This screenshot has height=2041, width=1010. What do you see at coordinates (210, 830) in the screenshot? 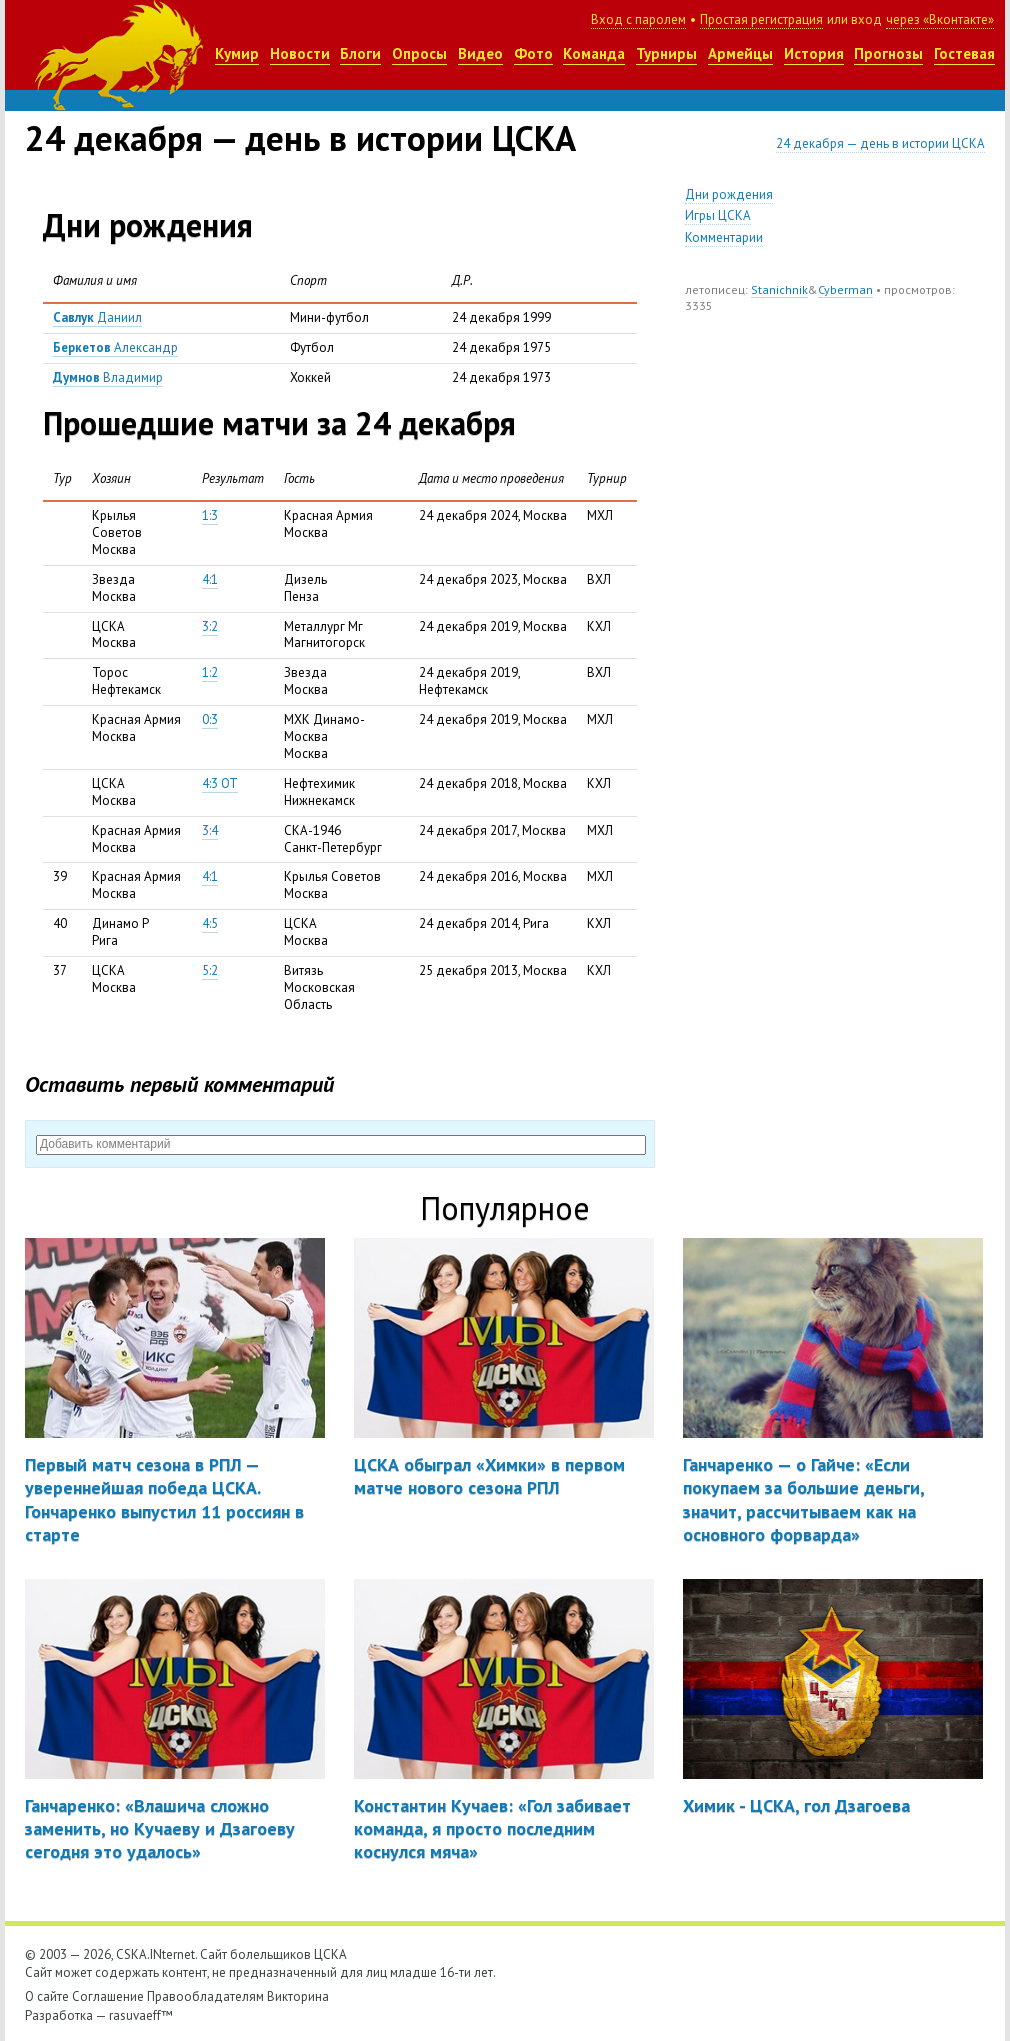
I see `3:4` at bounding box center [210, 830].